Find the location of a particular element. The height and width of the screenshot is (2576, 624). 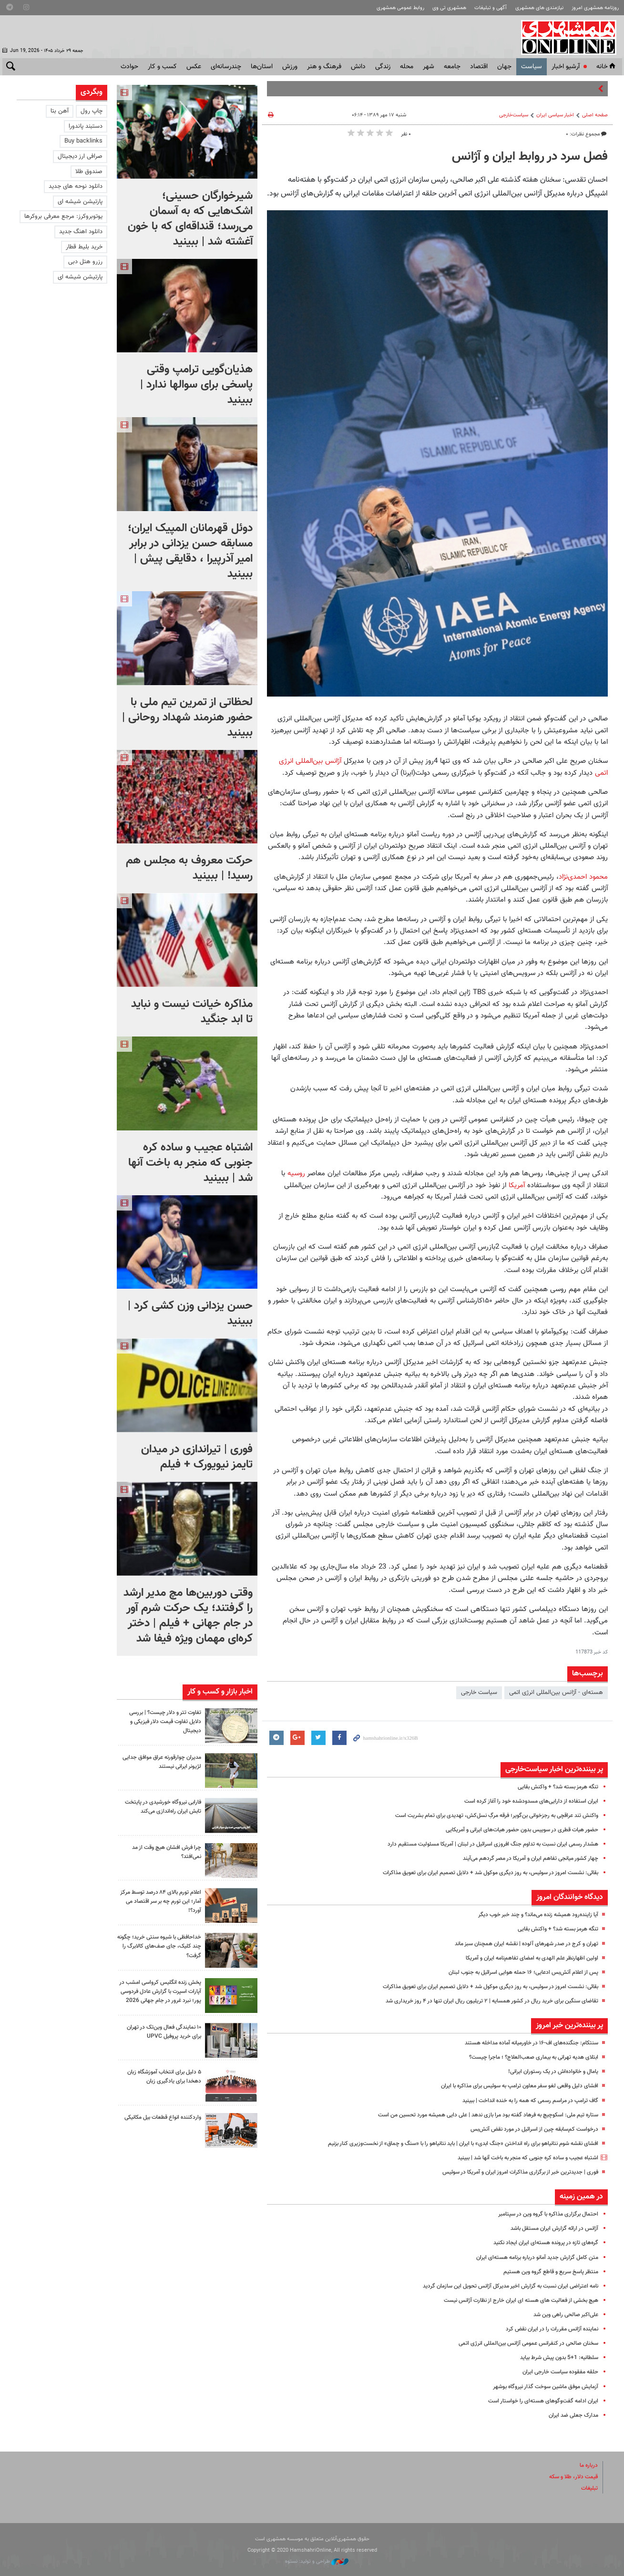

پارتیشن شیشه ای is located at coordinates (80, 201).